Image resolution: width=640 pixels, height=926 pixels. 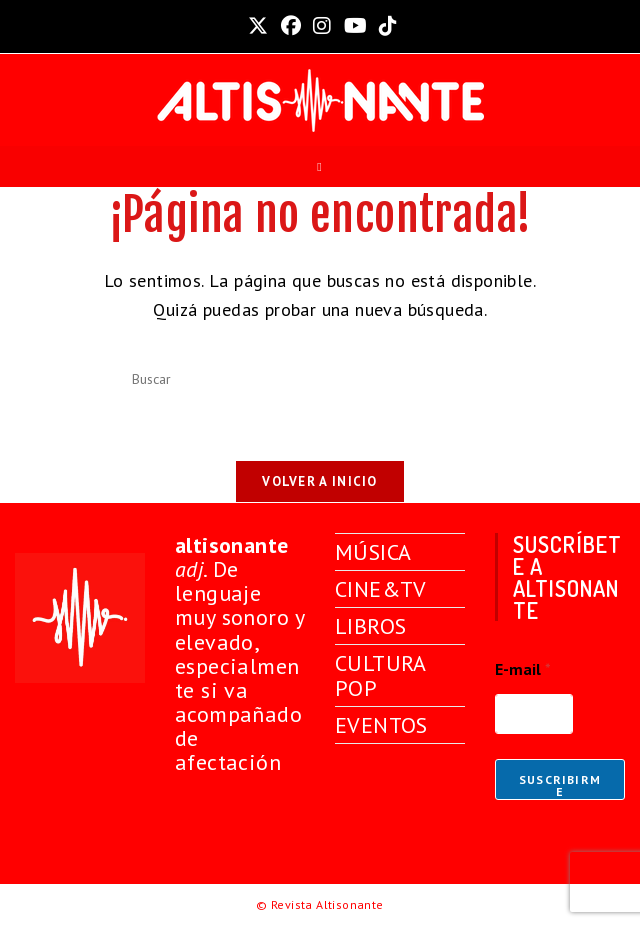 What do you see at coordinates (373, 552) in the screenshot?
I see `MÚSICA` at bounding box center [373, 552].